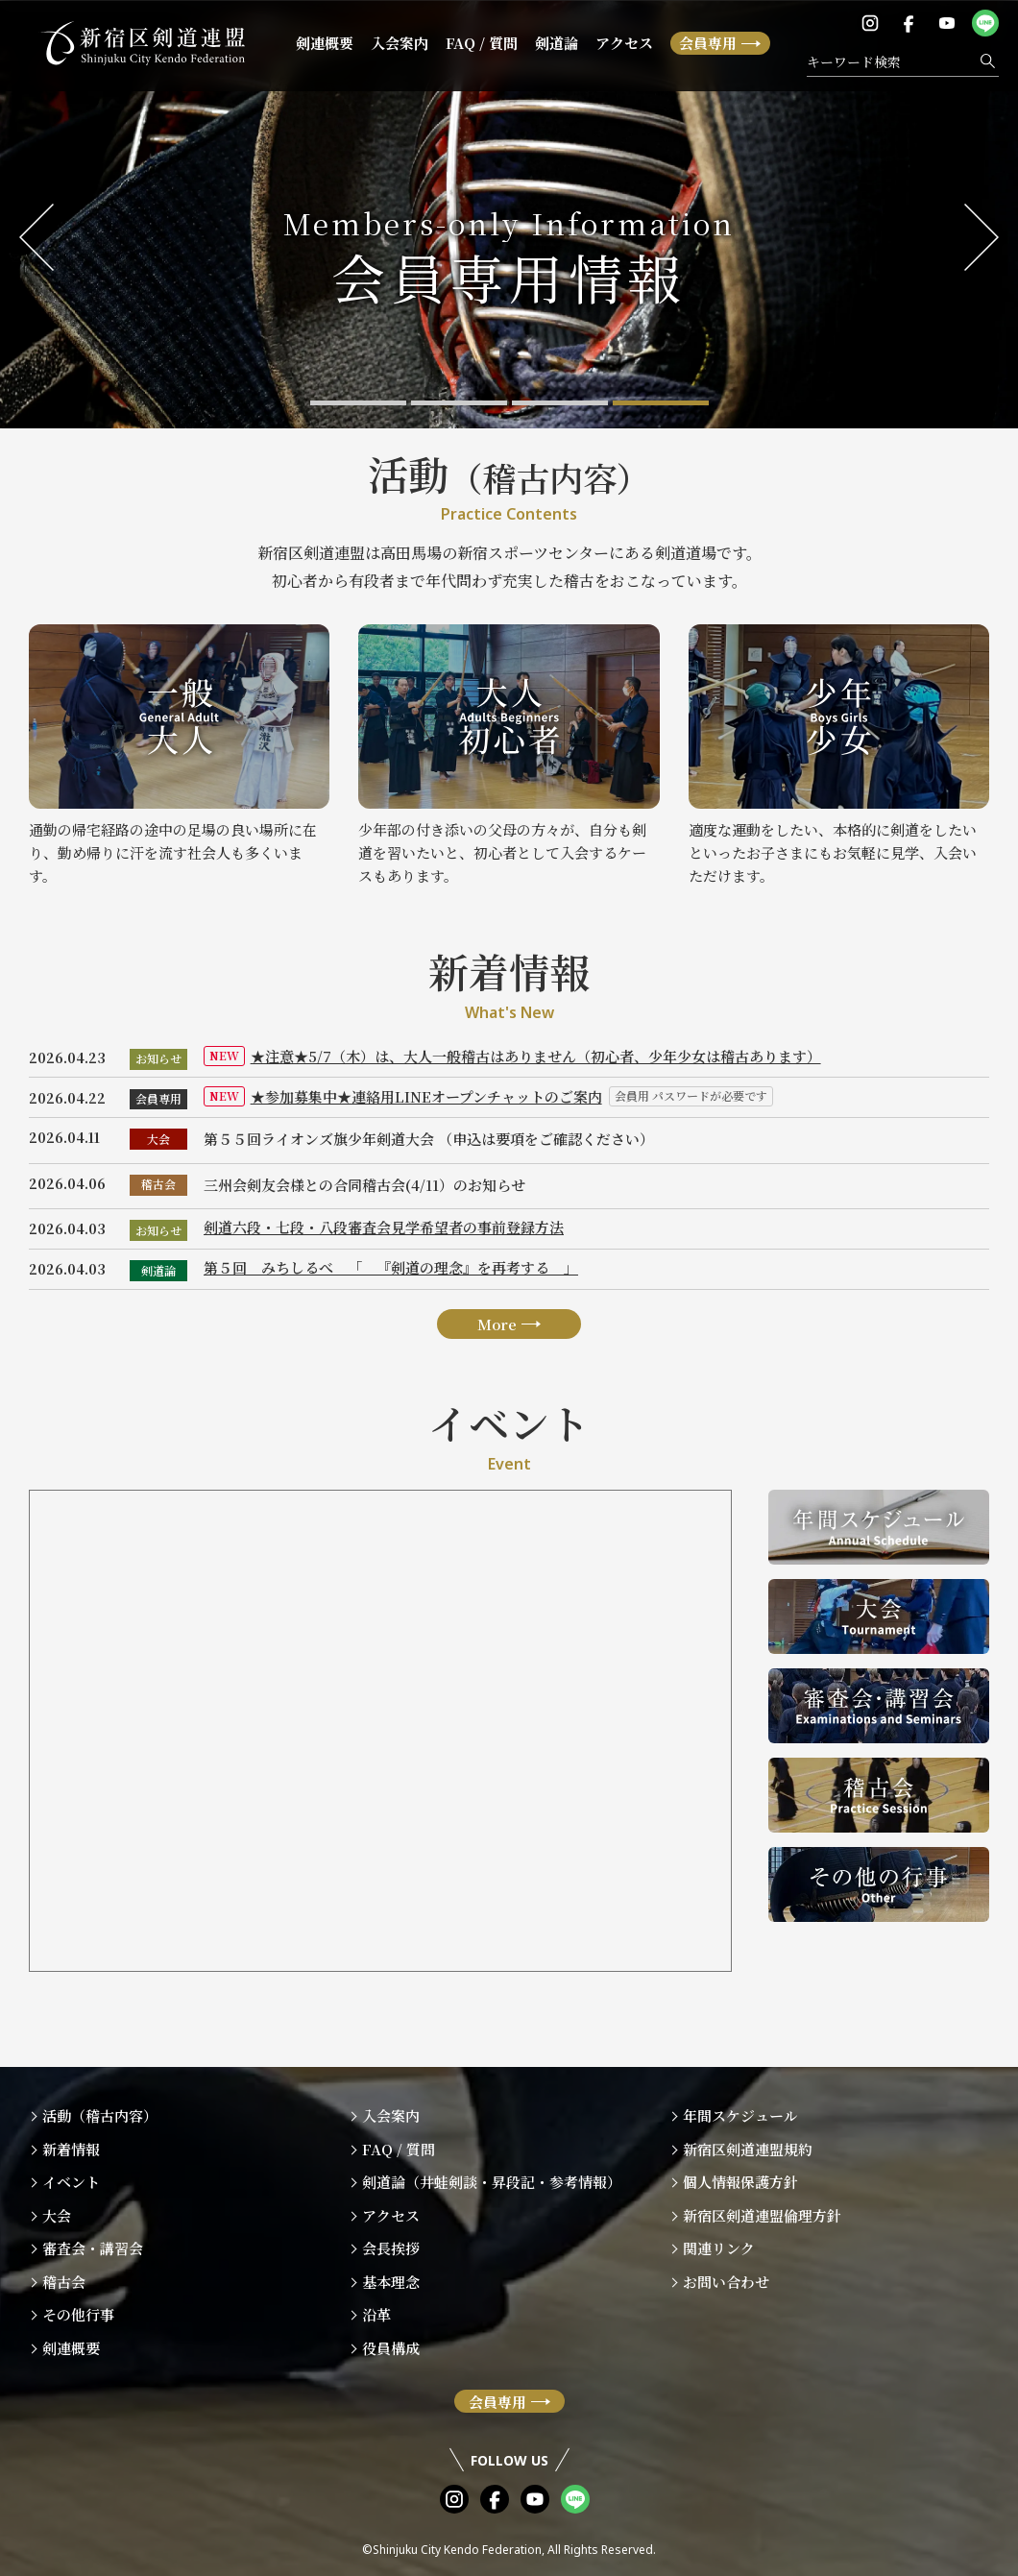 The image size is (1018, 2576). What do you see at coordinates (158, 1058) in the screenshot?
I see `お知らせ` at bounding box center [158, 1058].